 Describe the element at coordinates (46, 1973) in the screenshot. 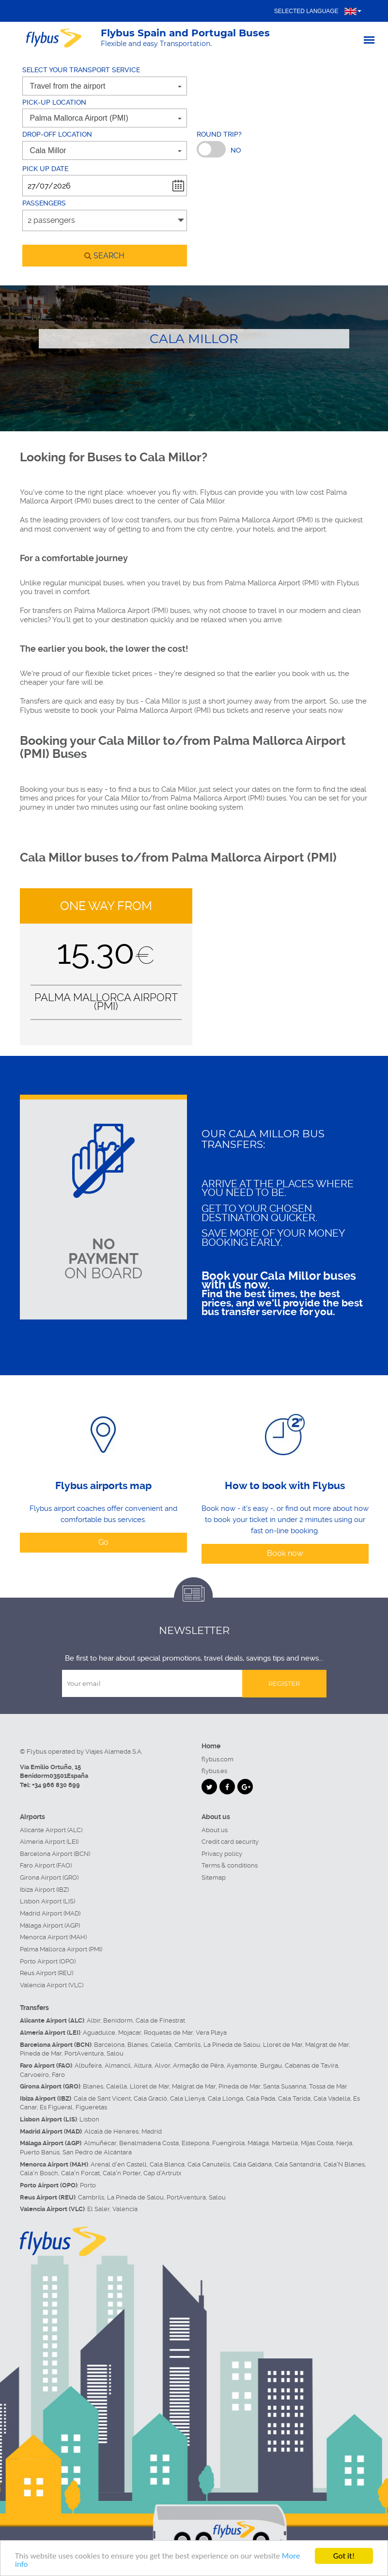

I see `Reus Airport (REU)` at that location.